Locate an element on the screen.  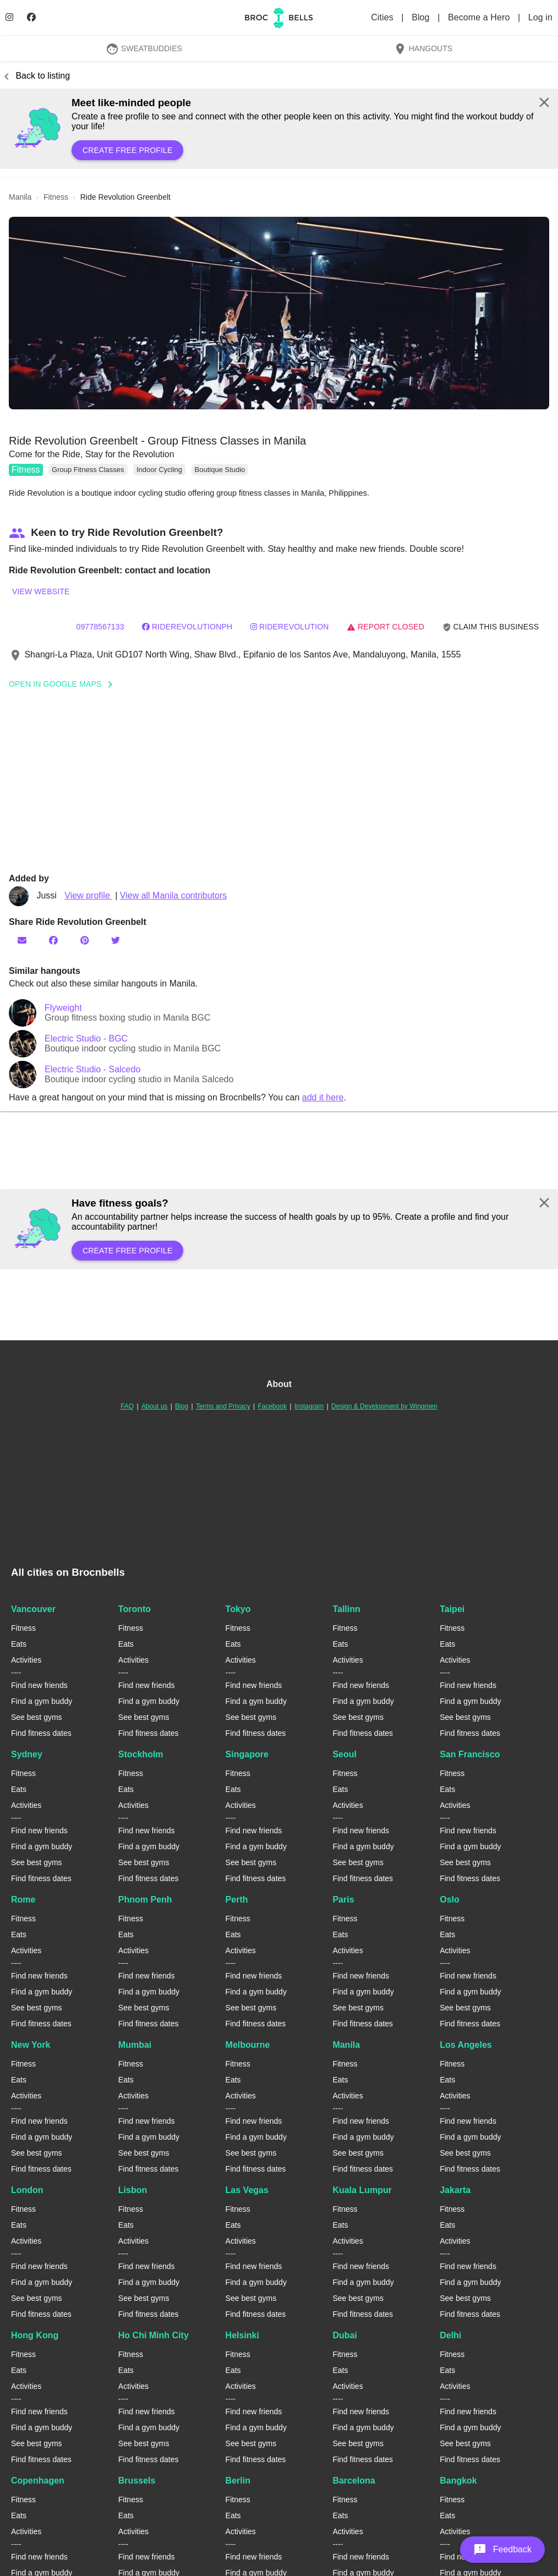
Find a gym buddy is located at coordinates (41, 1701).